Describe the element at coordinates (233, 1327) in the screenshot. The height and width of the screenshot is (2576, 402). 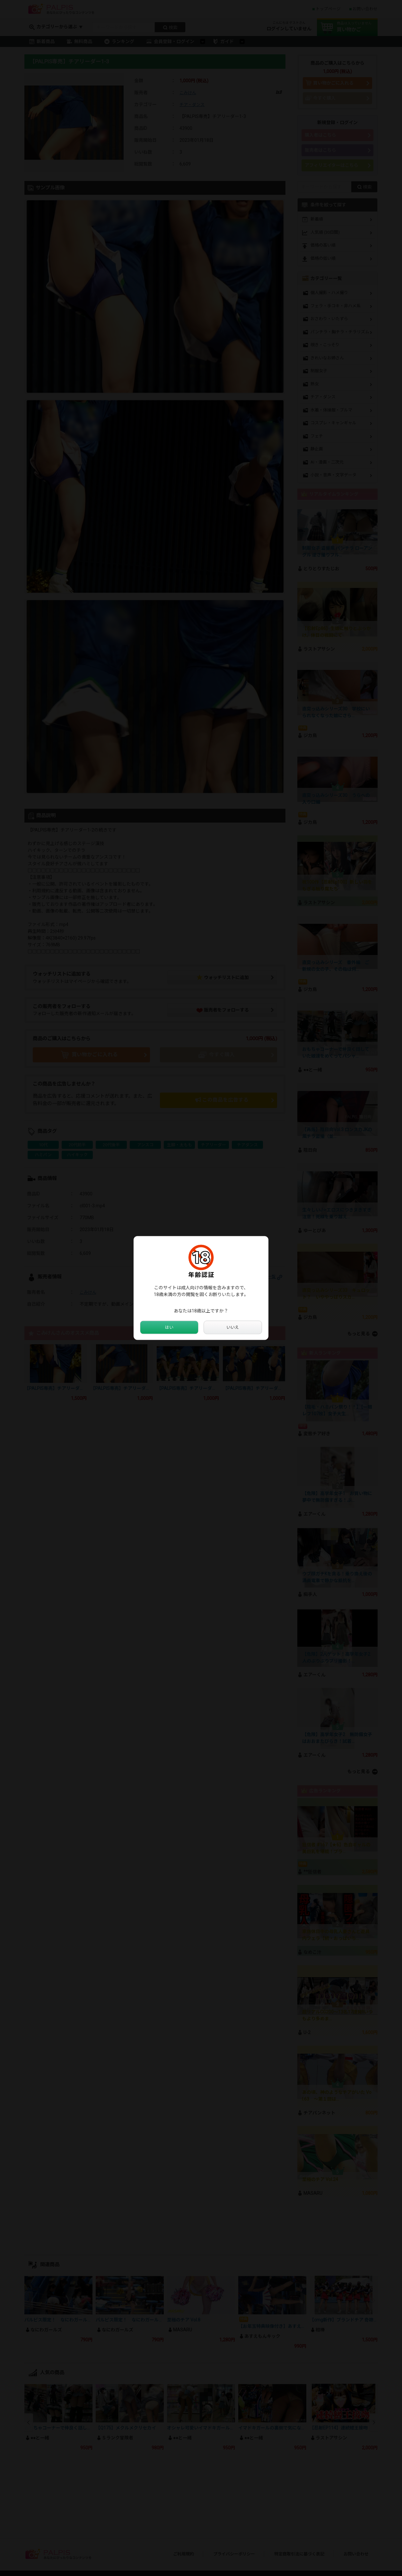
I see `いいえ` at that location.